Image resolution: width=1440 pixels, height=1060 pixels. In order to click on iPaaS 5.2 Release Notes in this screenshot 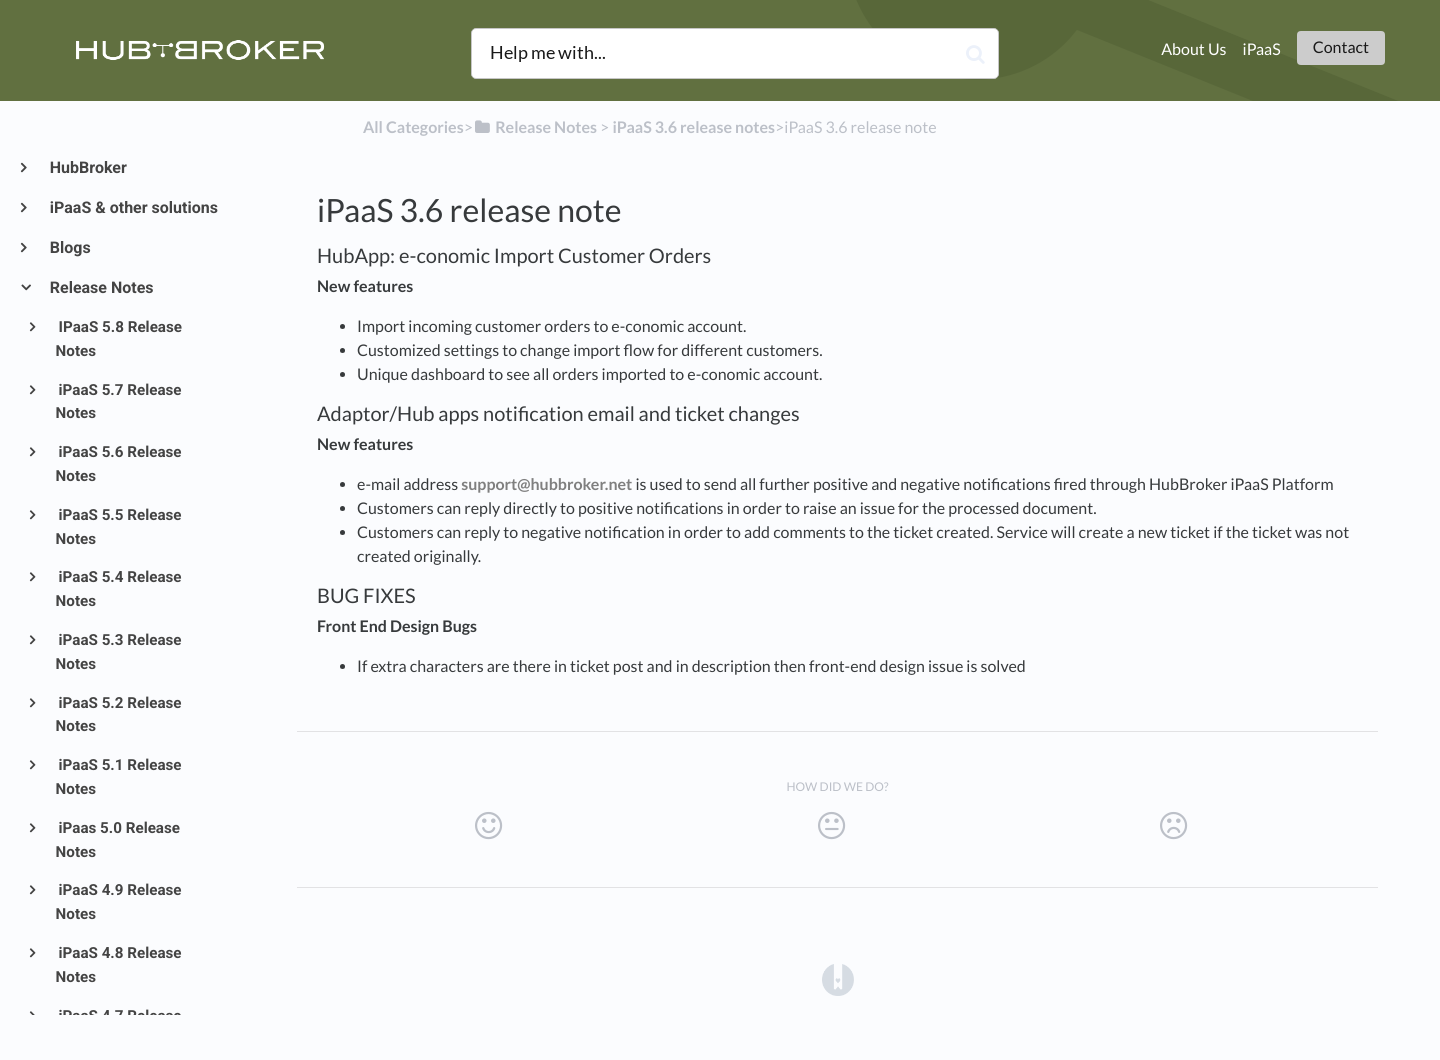, I will do `click(119, 715)`.